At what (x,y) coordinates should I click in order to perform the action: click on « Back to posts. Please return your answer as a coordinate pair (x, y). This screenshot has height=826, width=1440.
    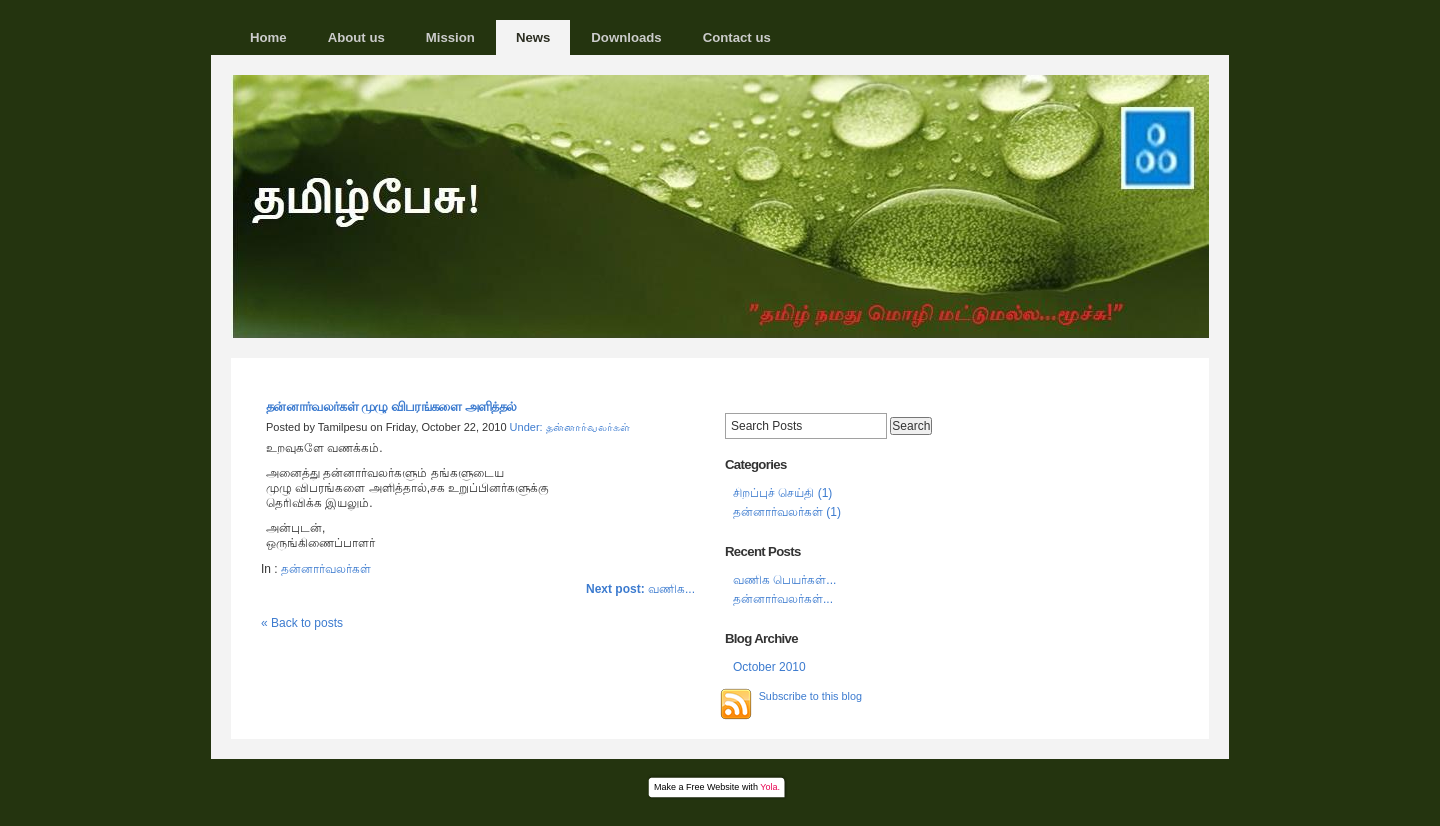
    Looking at the image, I should click on (302, 623).